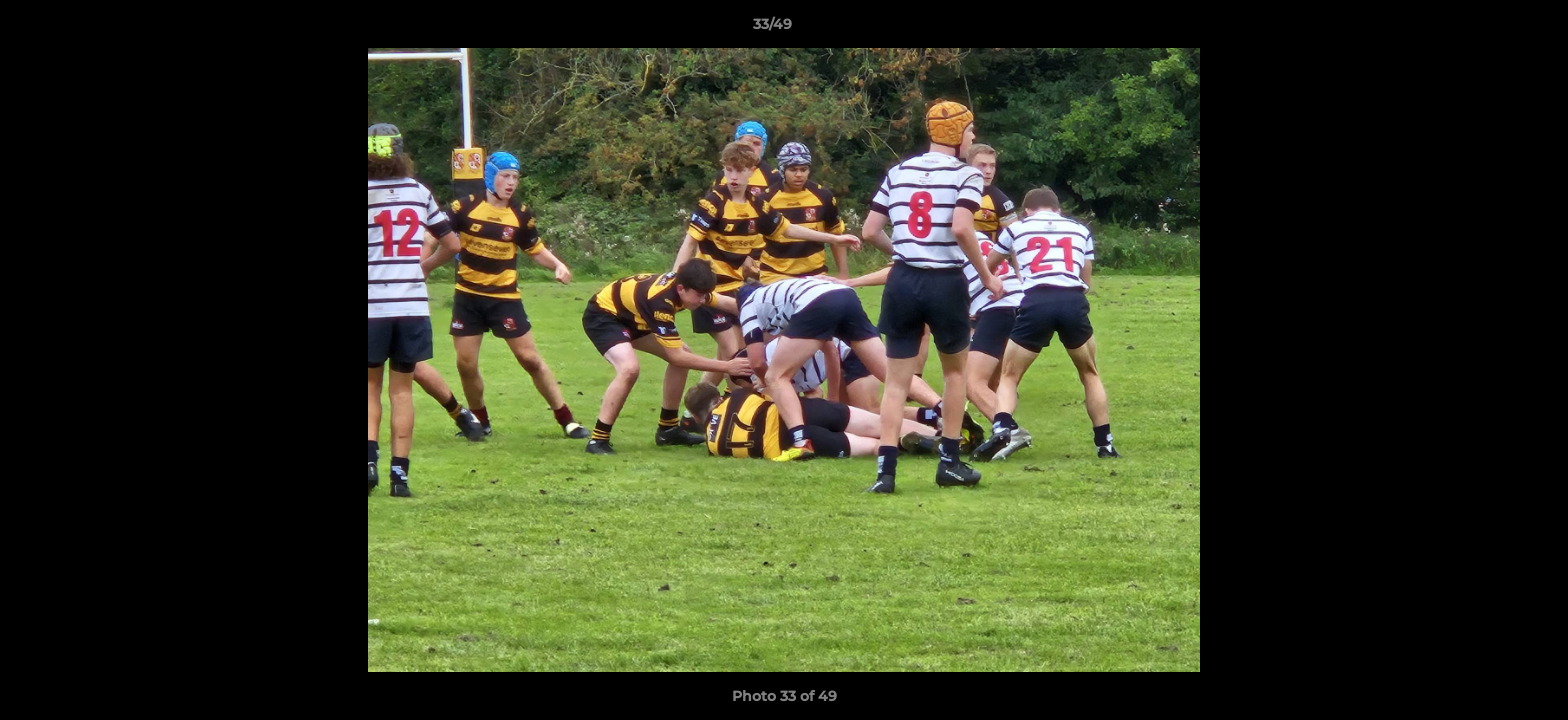  What do you see at coordinates (1484, 29) in the screenshot?
I see `[button]` at bounding box center [1484, 29].